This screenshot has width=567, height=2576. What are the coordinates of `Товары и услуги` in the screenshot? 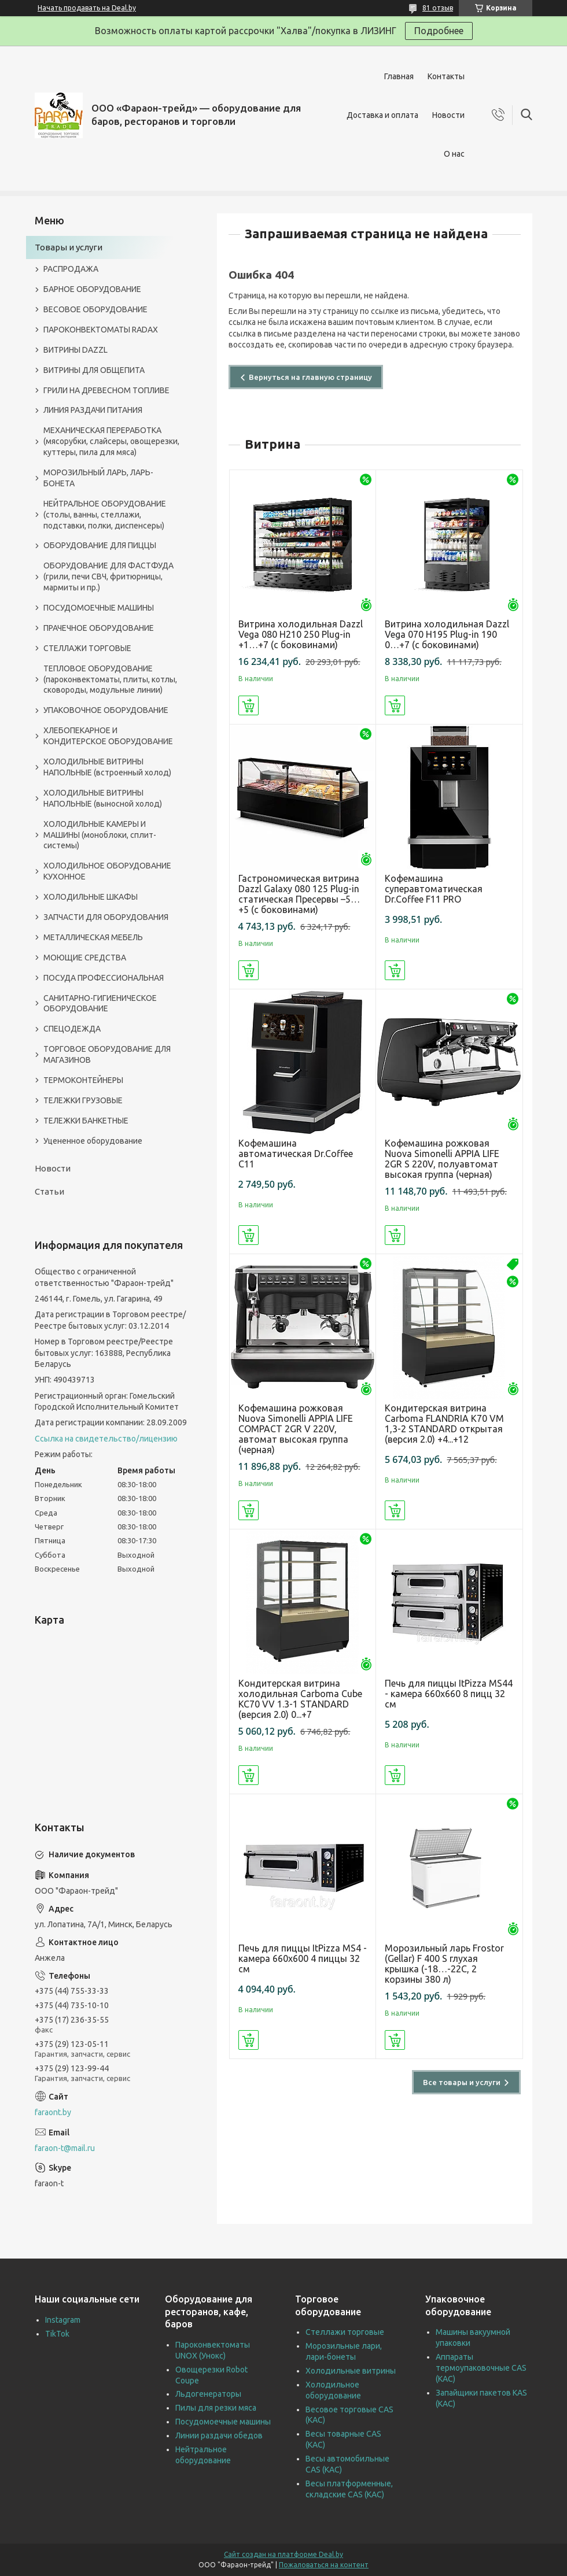 It's located at (68, 247).